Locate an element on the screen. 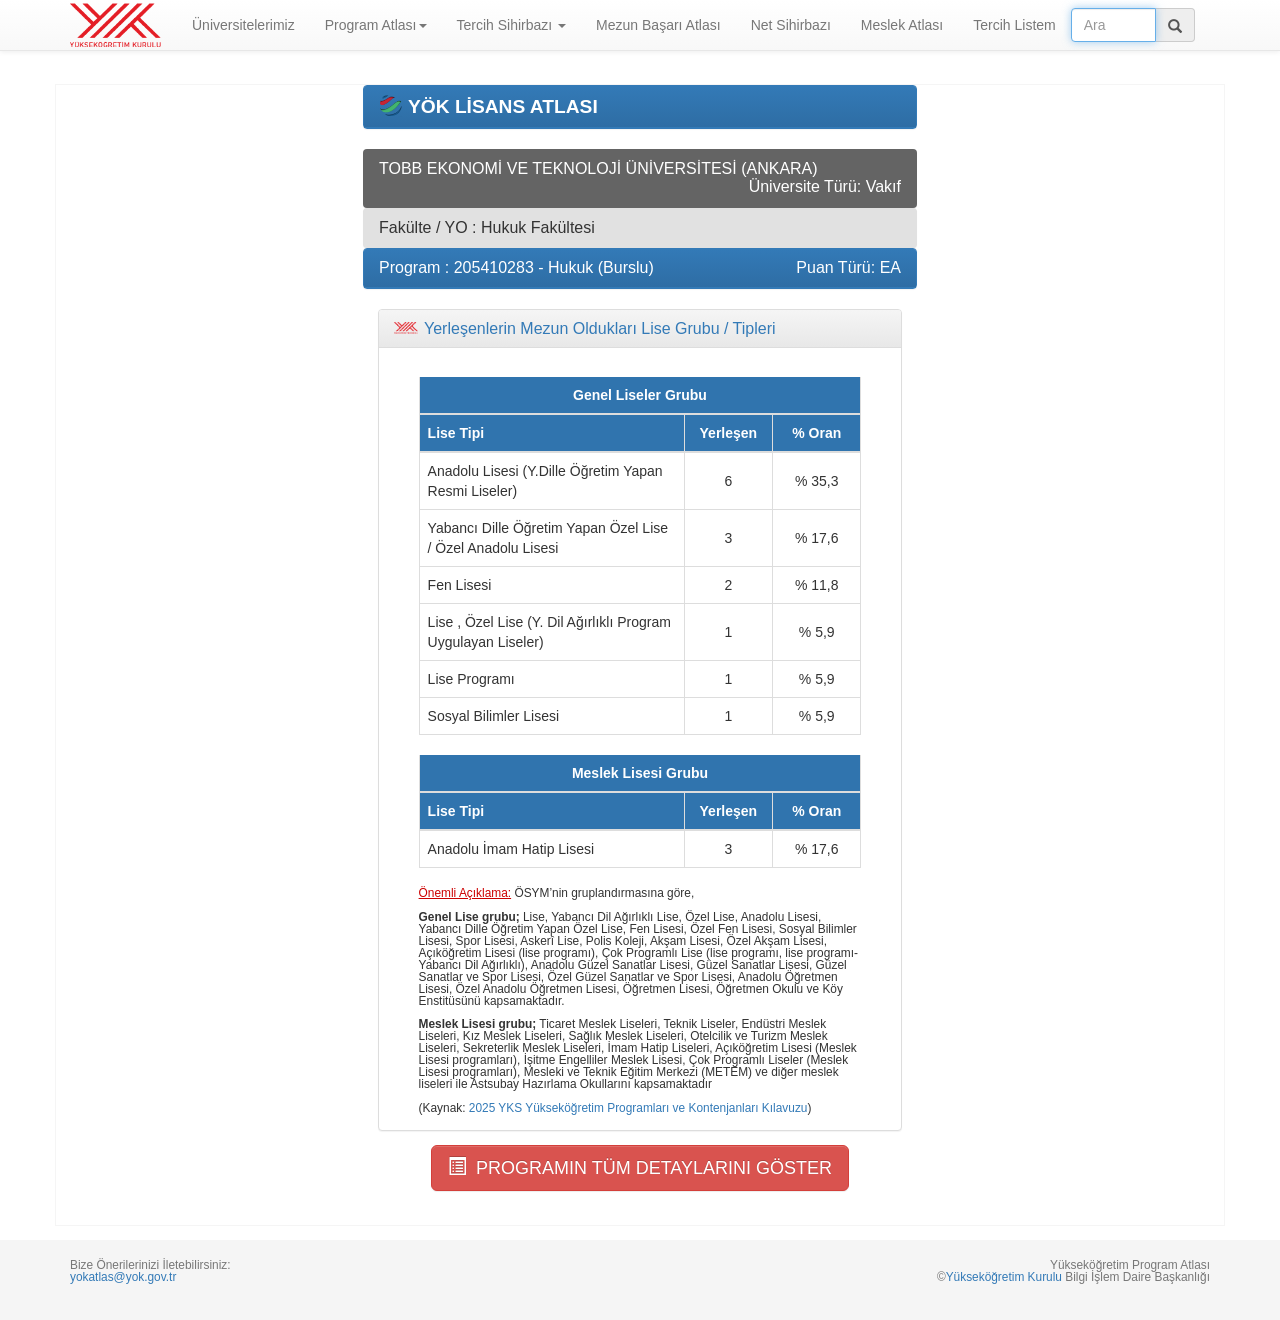 This screenshot has width=1280, height=1320. yokatlas@yok.gov.tr is located at coordinates (123, 1277).